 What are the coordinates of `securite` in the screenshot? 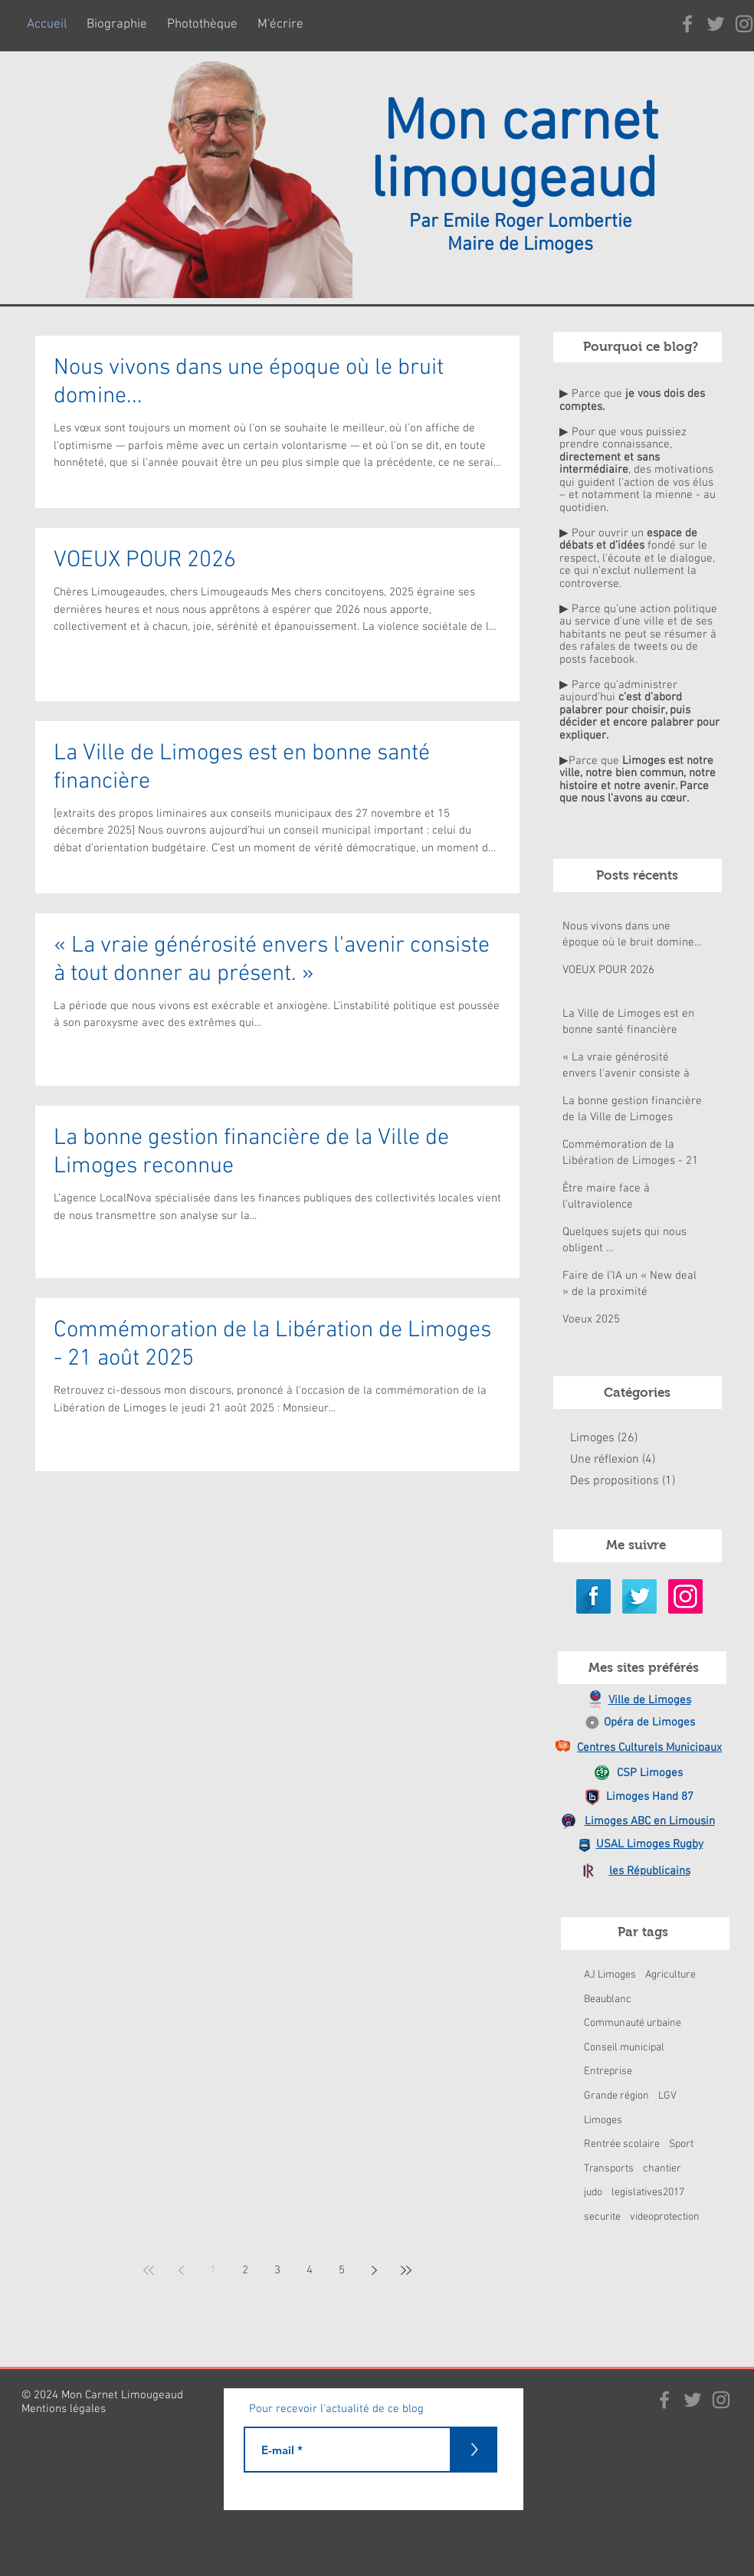 It's located at (602, 2217).